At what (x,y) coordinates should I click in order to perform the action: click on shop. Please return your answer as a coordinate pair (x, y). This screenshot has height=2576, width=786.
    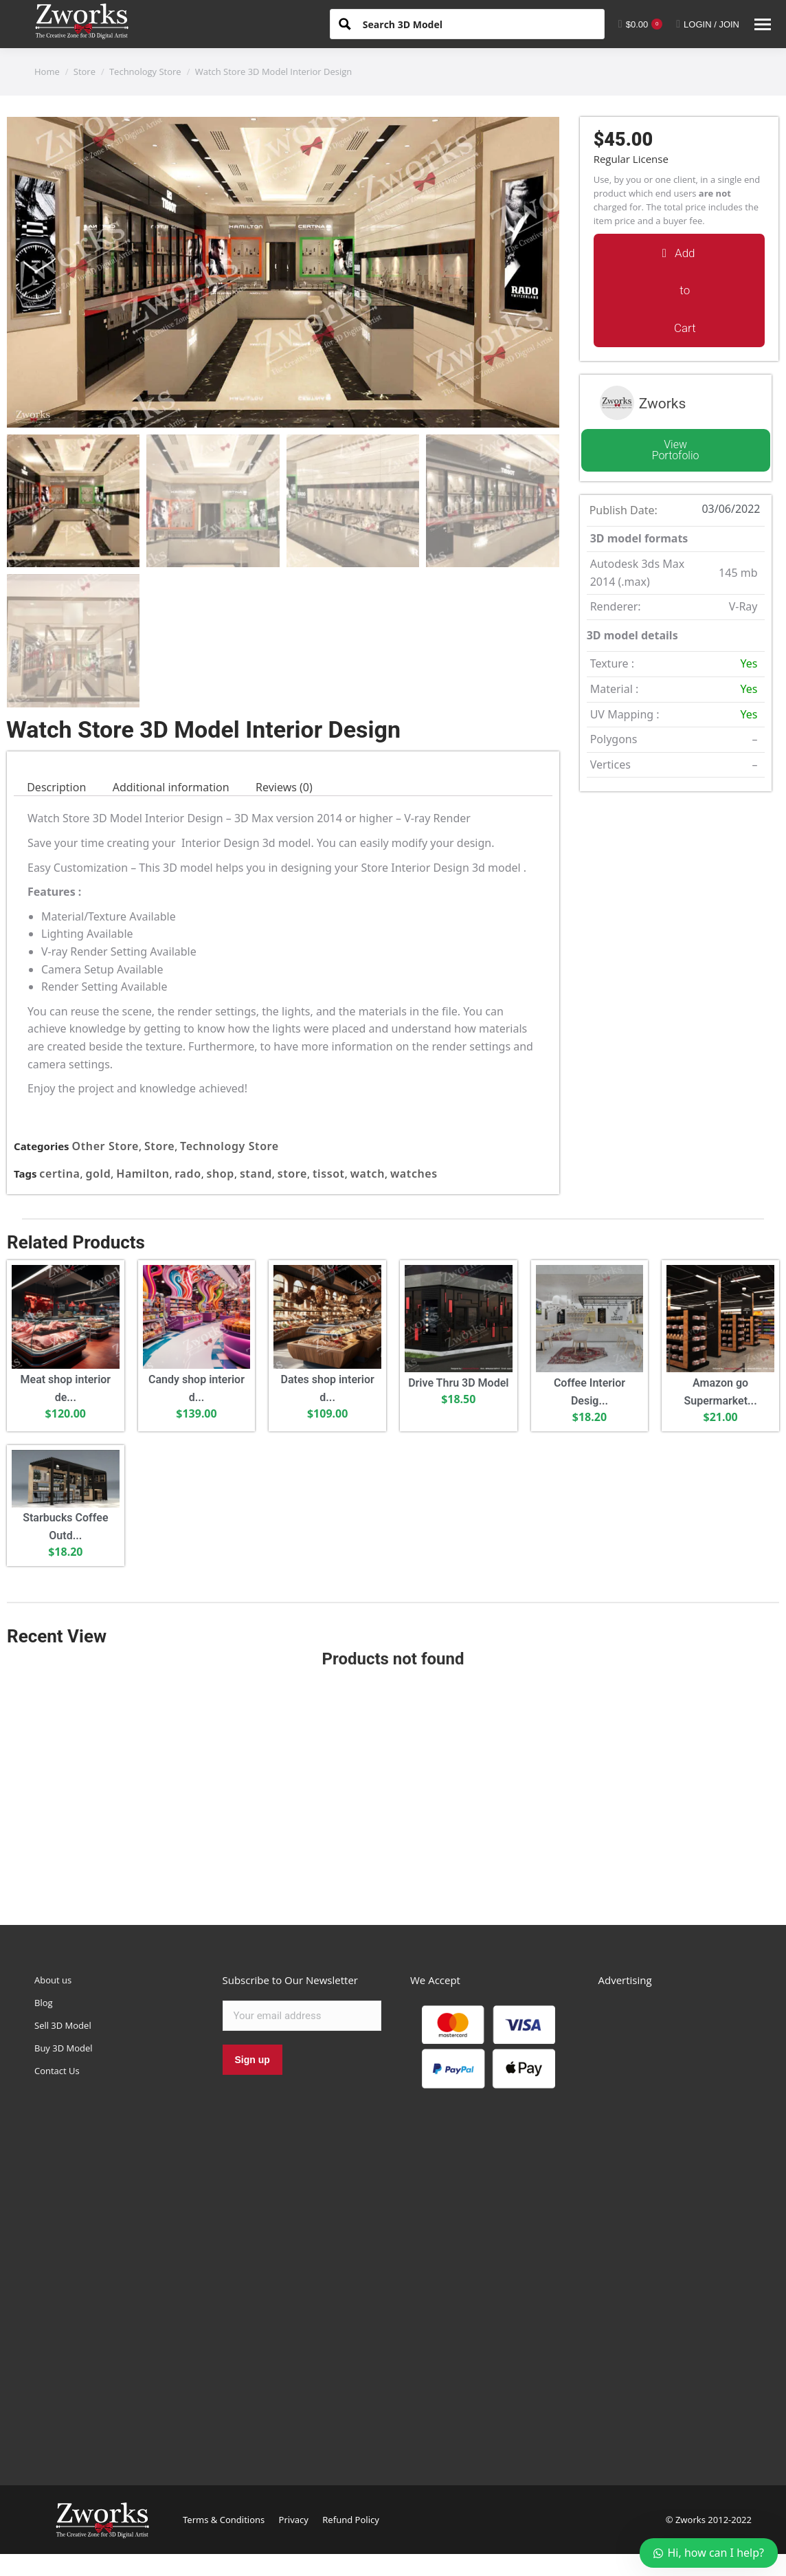
    Looking at the image, I should click on (220, 1173).